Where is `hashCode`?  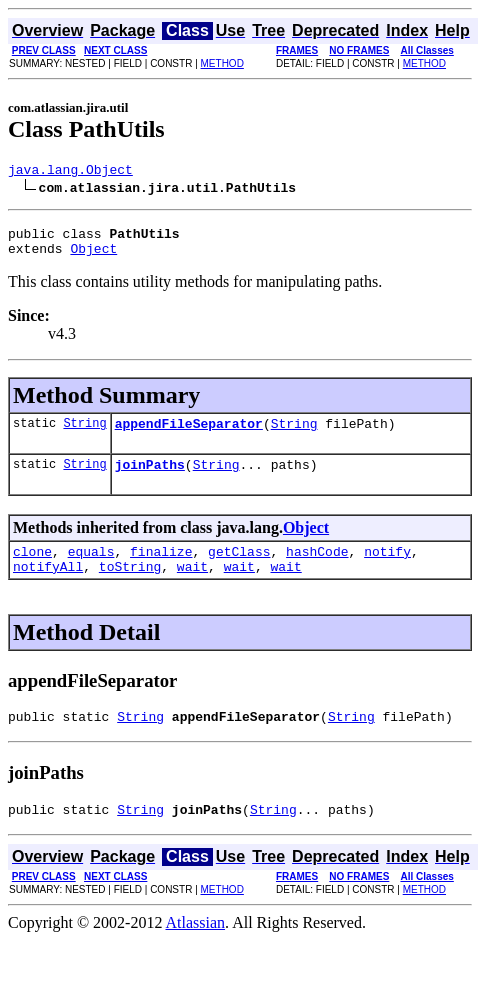
hashCode is located at coordinates (317, 569).